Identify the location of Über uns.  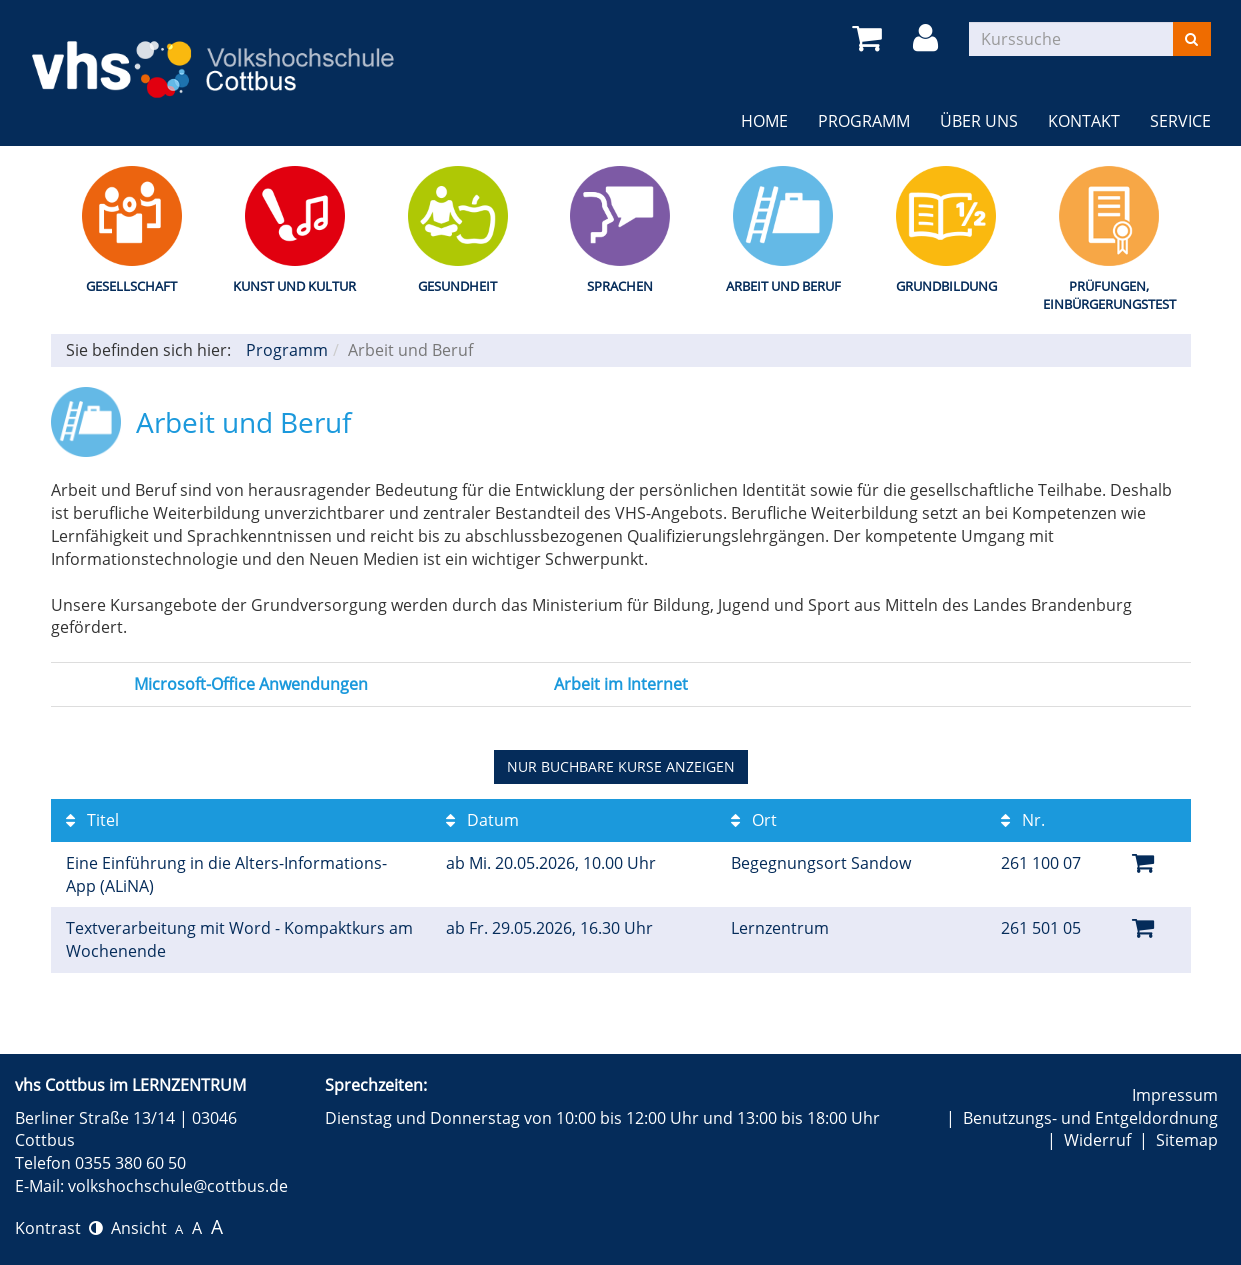
(979, 121).